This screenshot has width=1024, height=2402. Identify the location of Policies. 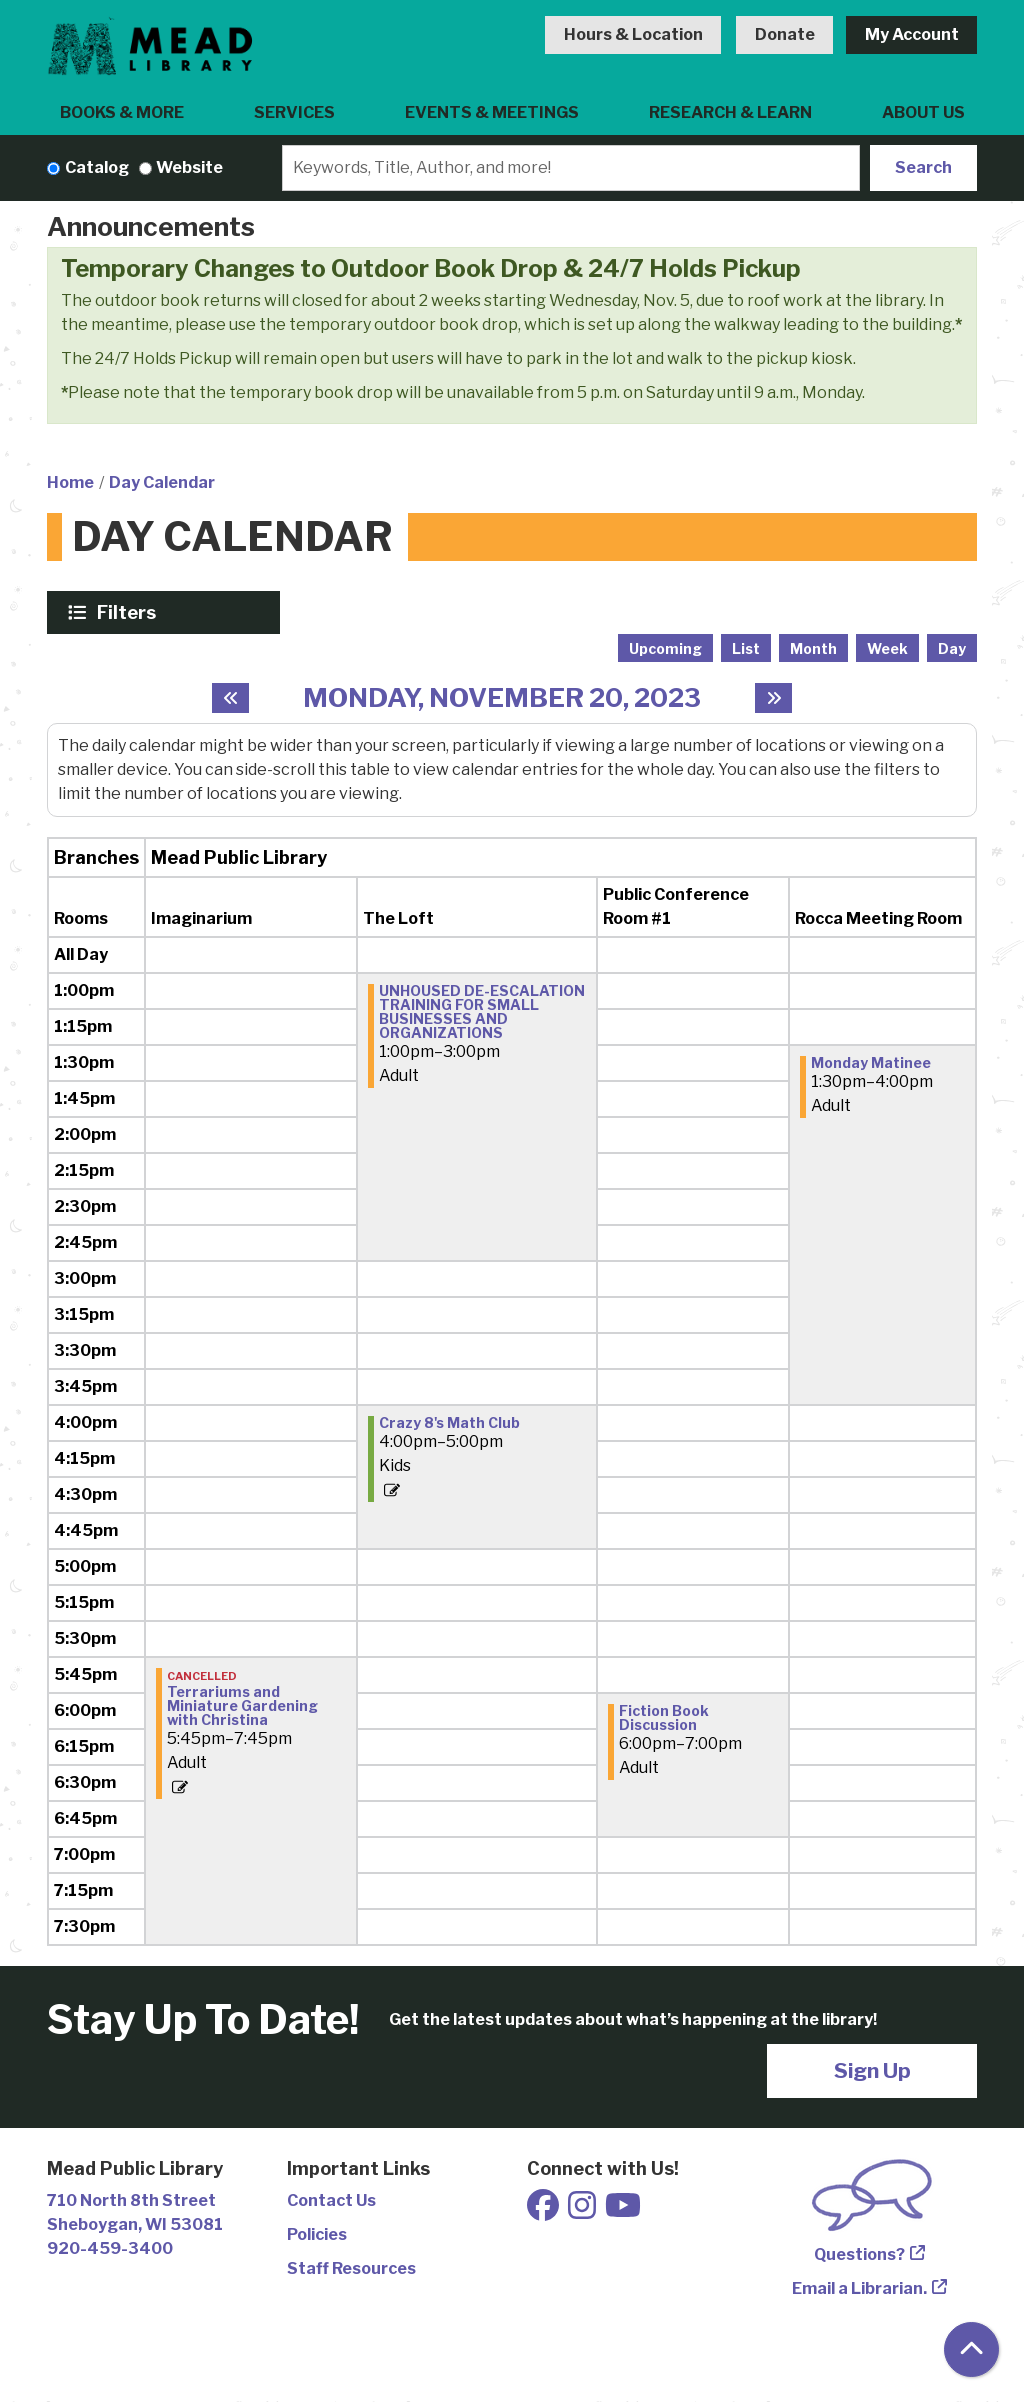
(317, 2234).